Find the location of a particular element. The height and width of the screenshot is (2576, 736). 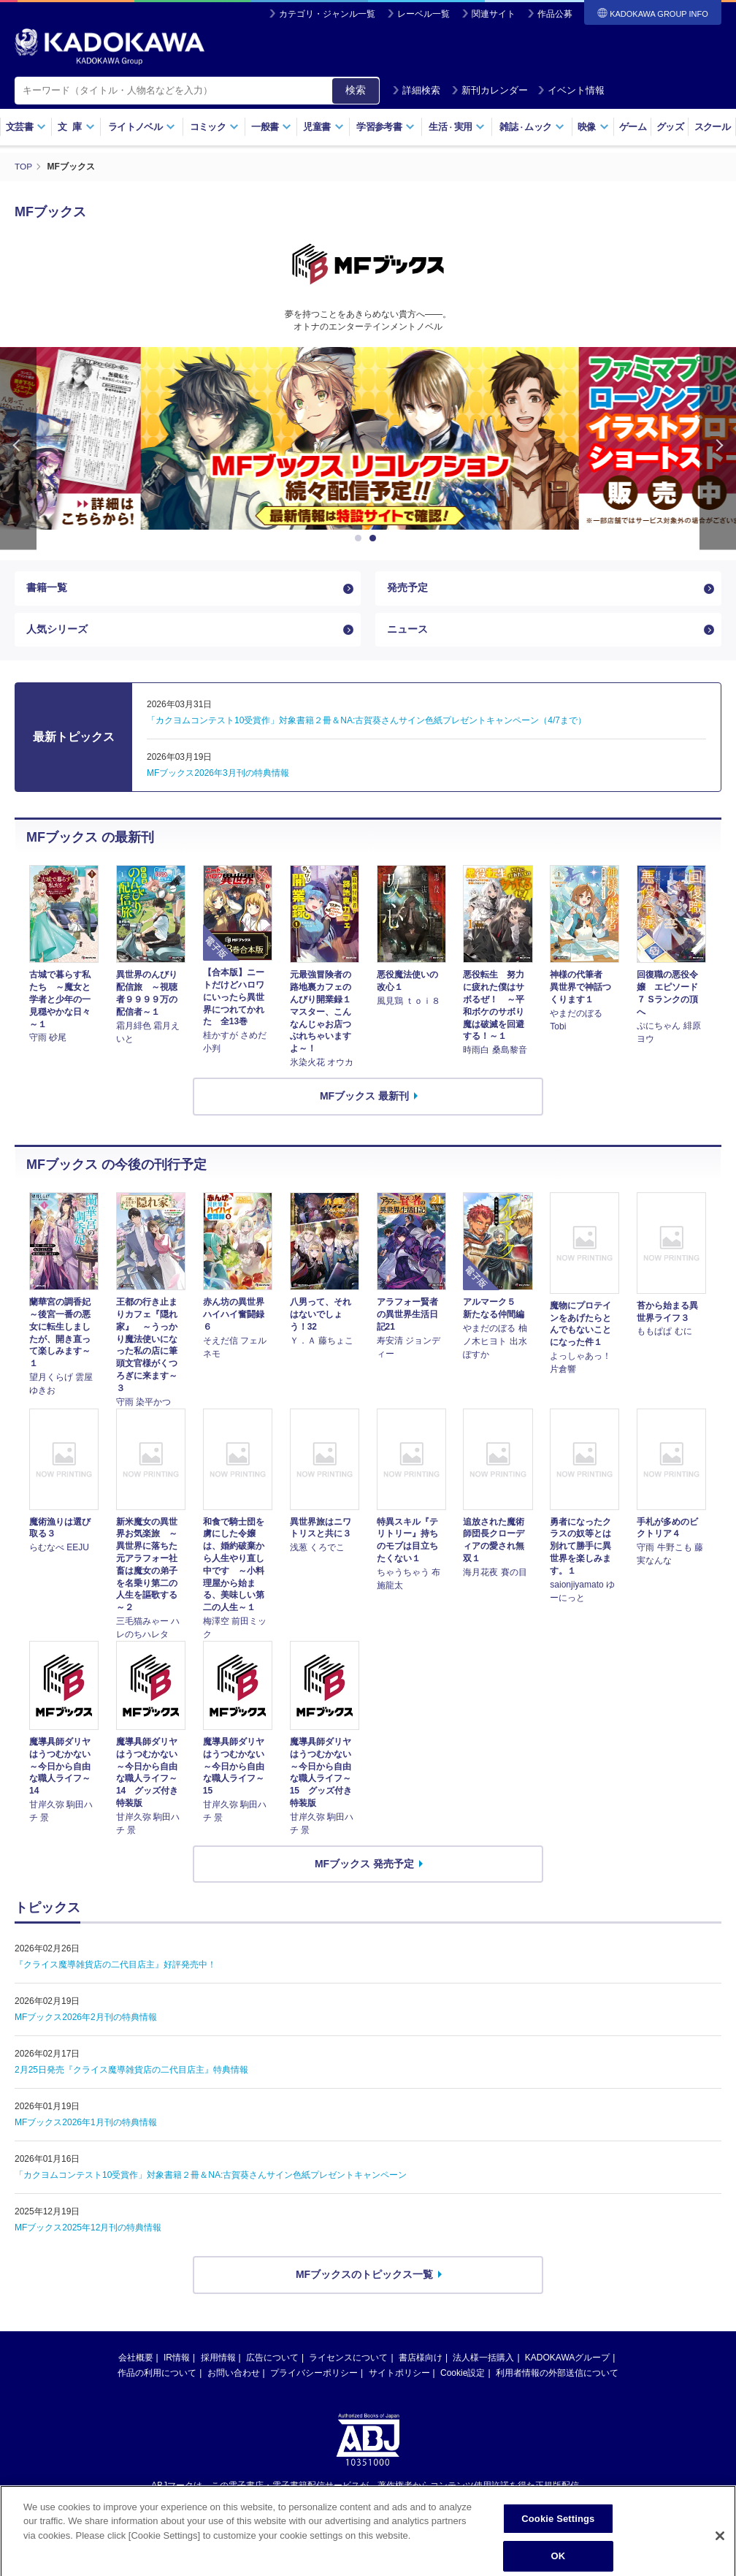

「カクヨムコンテスト10受賞作」対象書籍２冊＆NA:古賀葵さんサイン色紙プレゼントキャンペーン is located at coordinates (211, 2178).